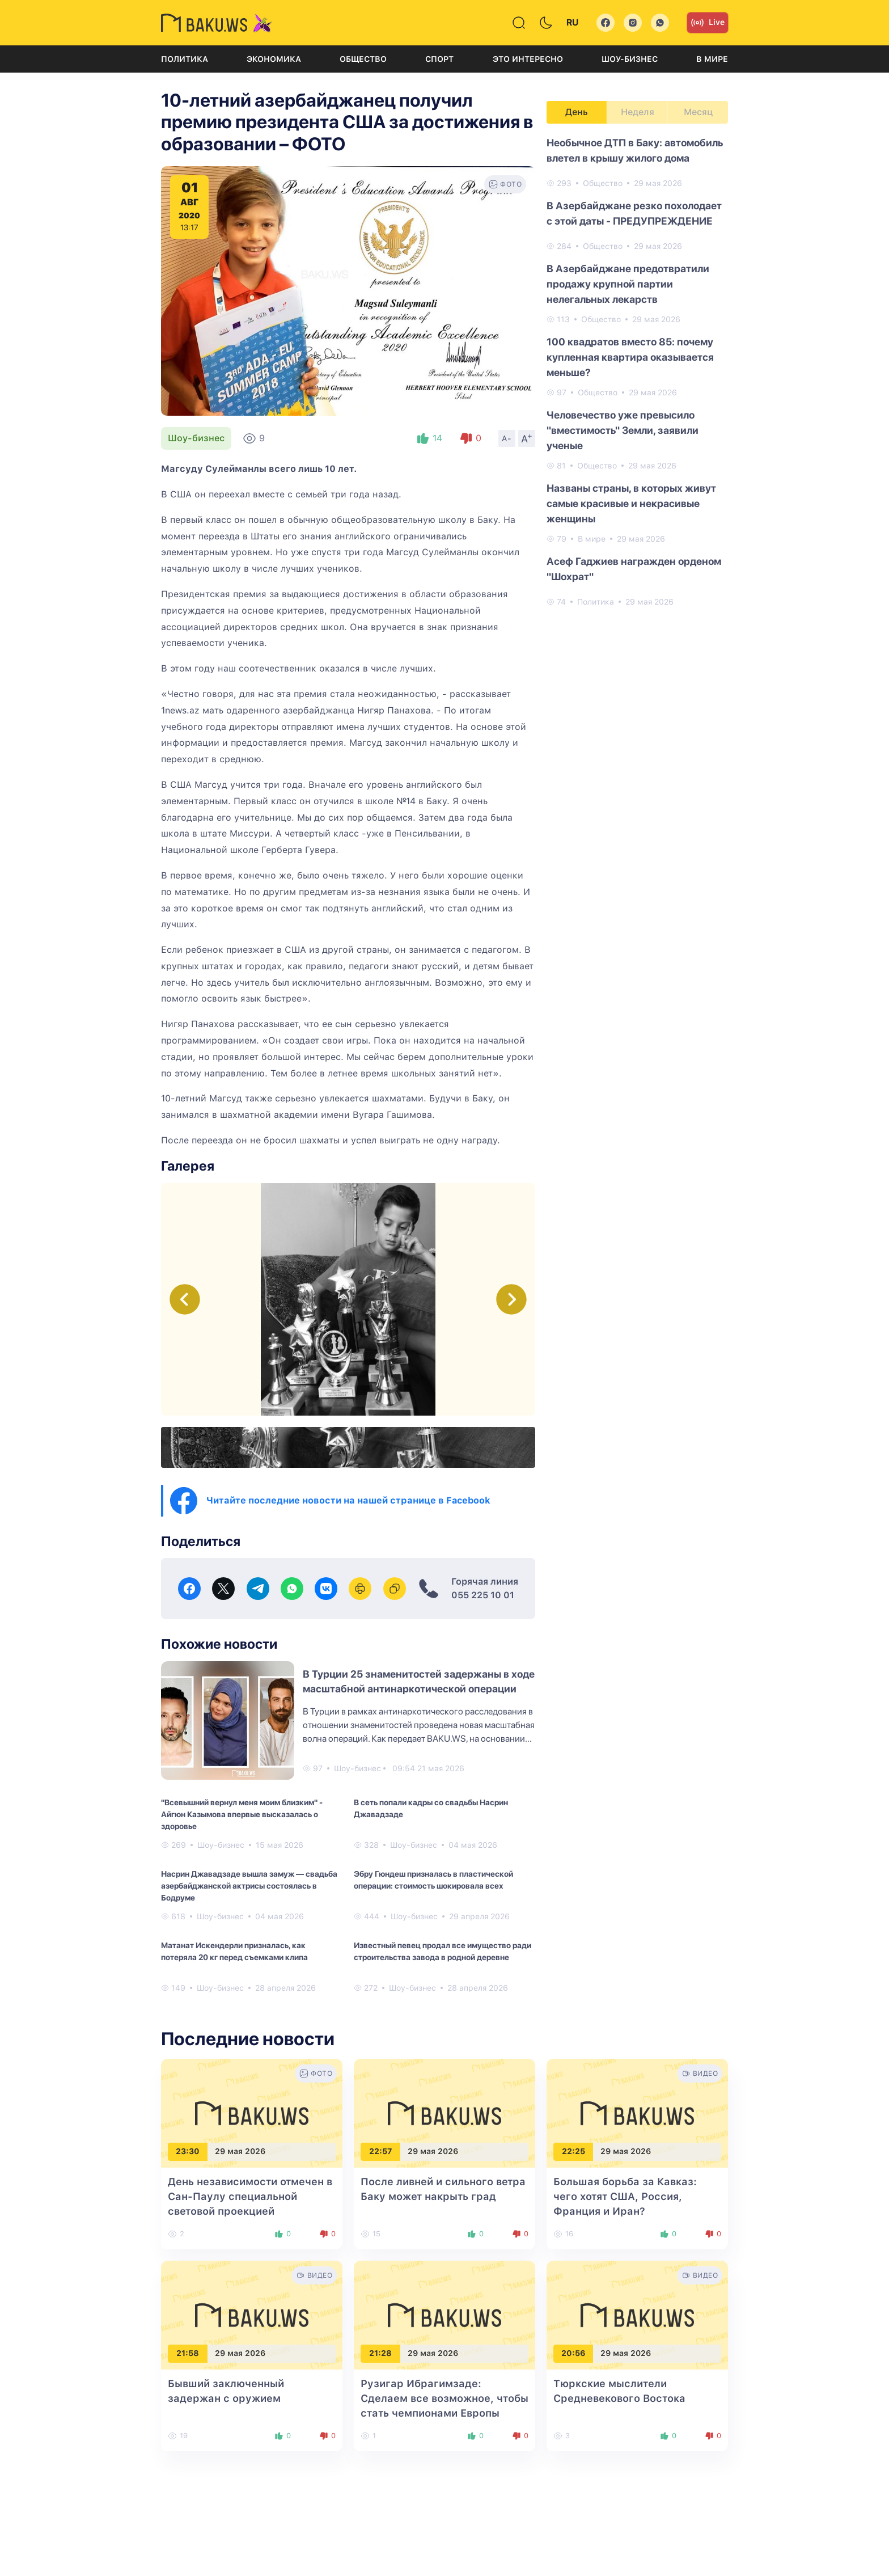  I want to click on Live, so click(708, 22).